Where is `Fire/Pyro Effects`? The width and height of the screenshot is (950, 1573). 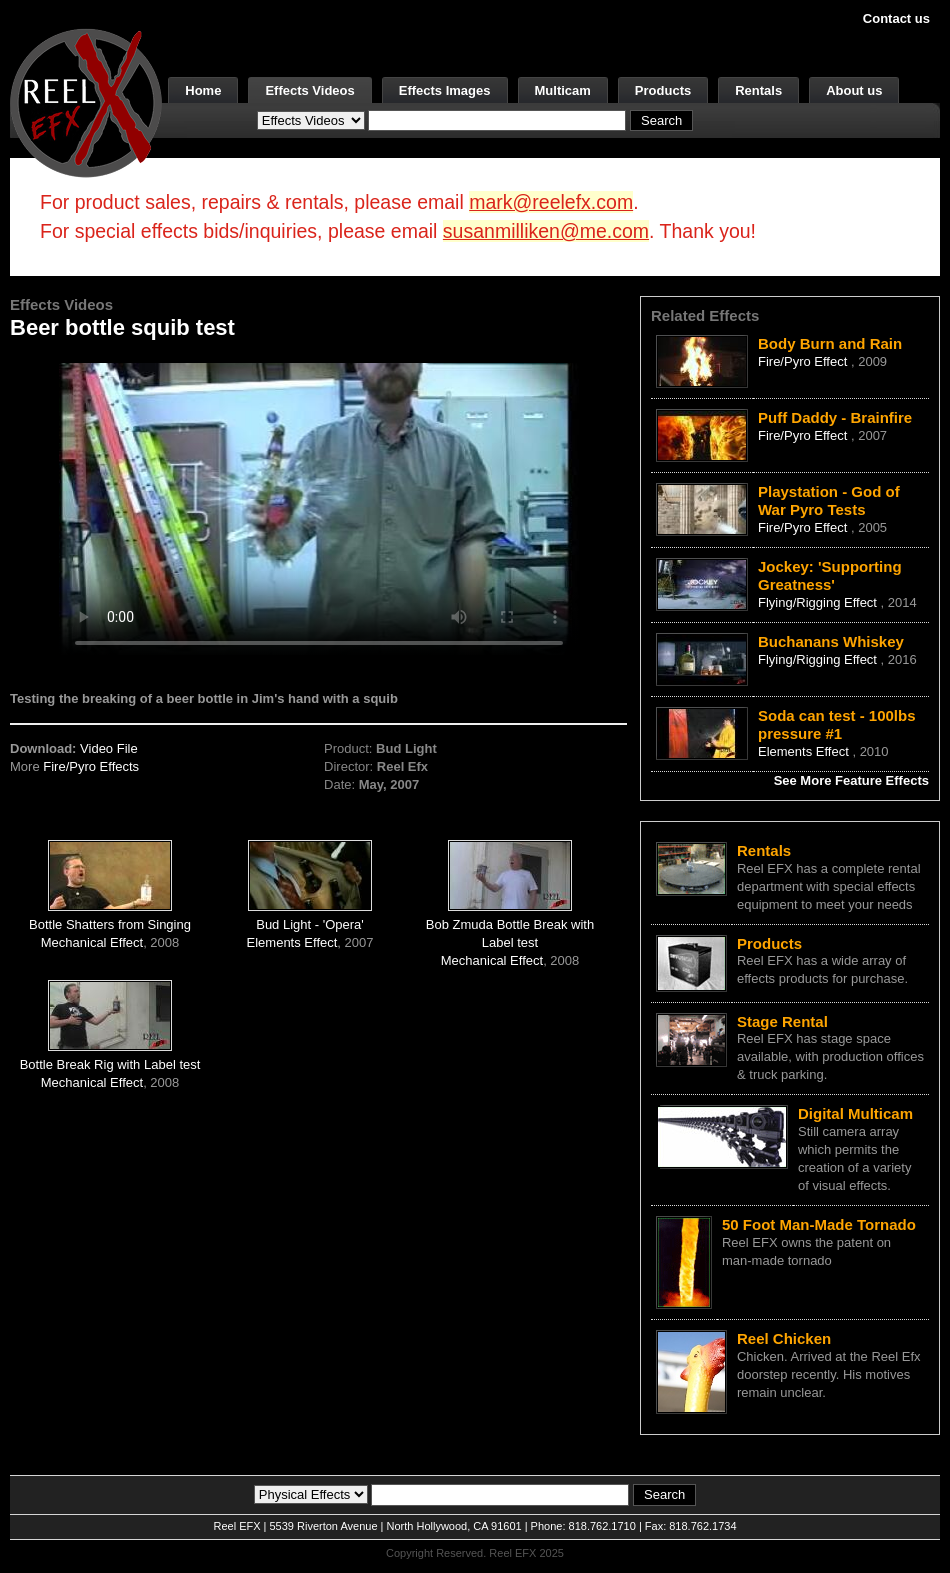 Fire/Pyro Effects is located at coordinates (91, 766).